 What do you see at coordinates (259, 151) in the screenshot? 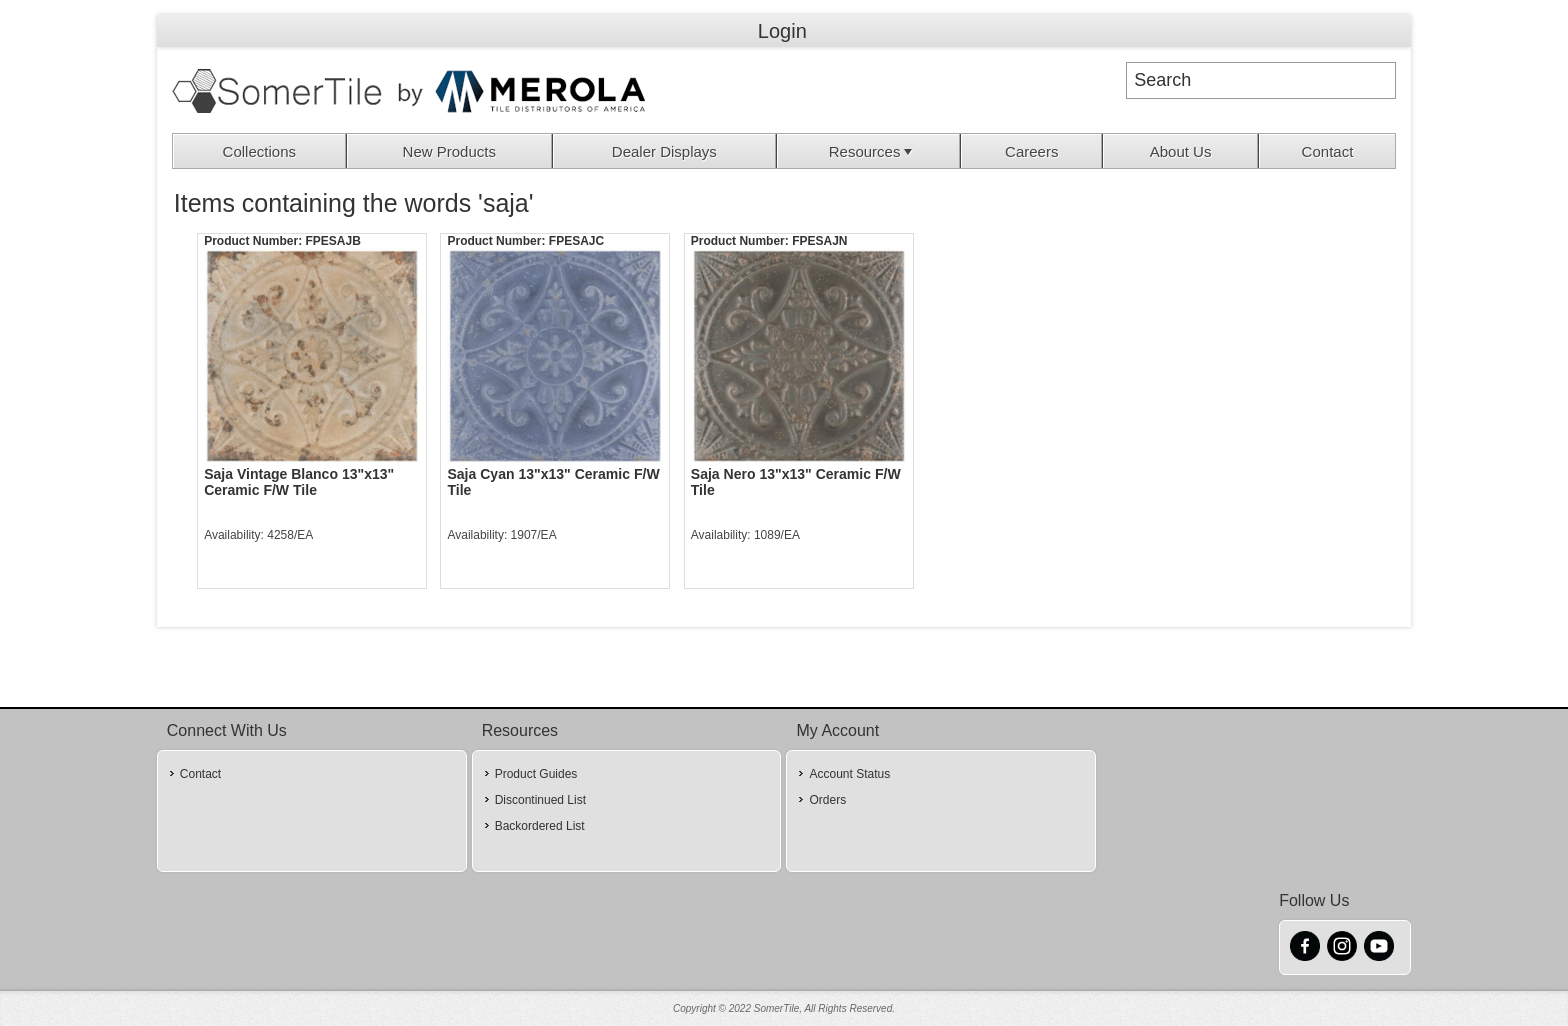
I see `Collections` at bounding box center [259, 151].